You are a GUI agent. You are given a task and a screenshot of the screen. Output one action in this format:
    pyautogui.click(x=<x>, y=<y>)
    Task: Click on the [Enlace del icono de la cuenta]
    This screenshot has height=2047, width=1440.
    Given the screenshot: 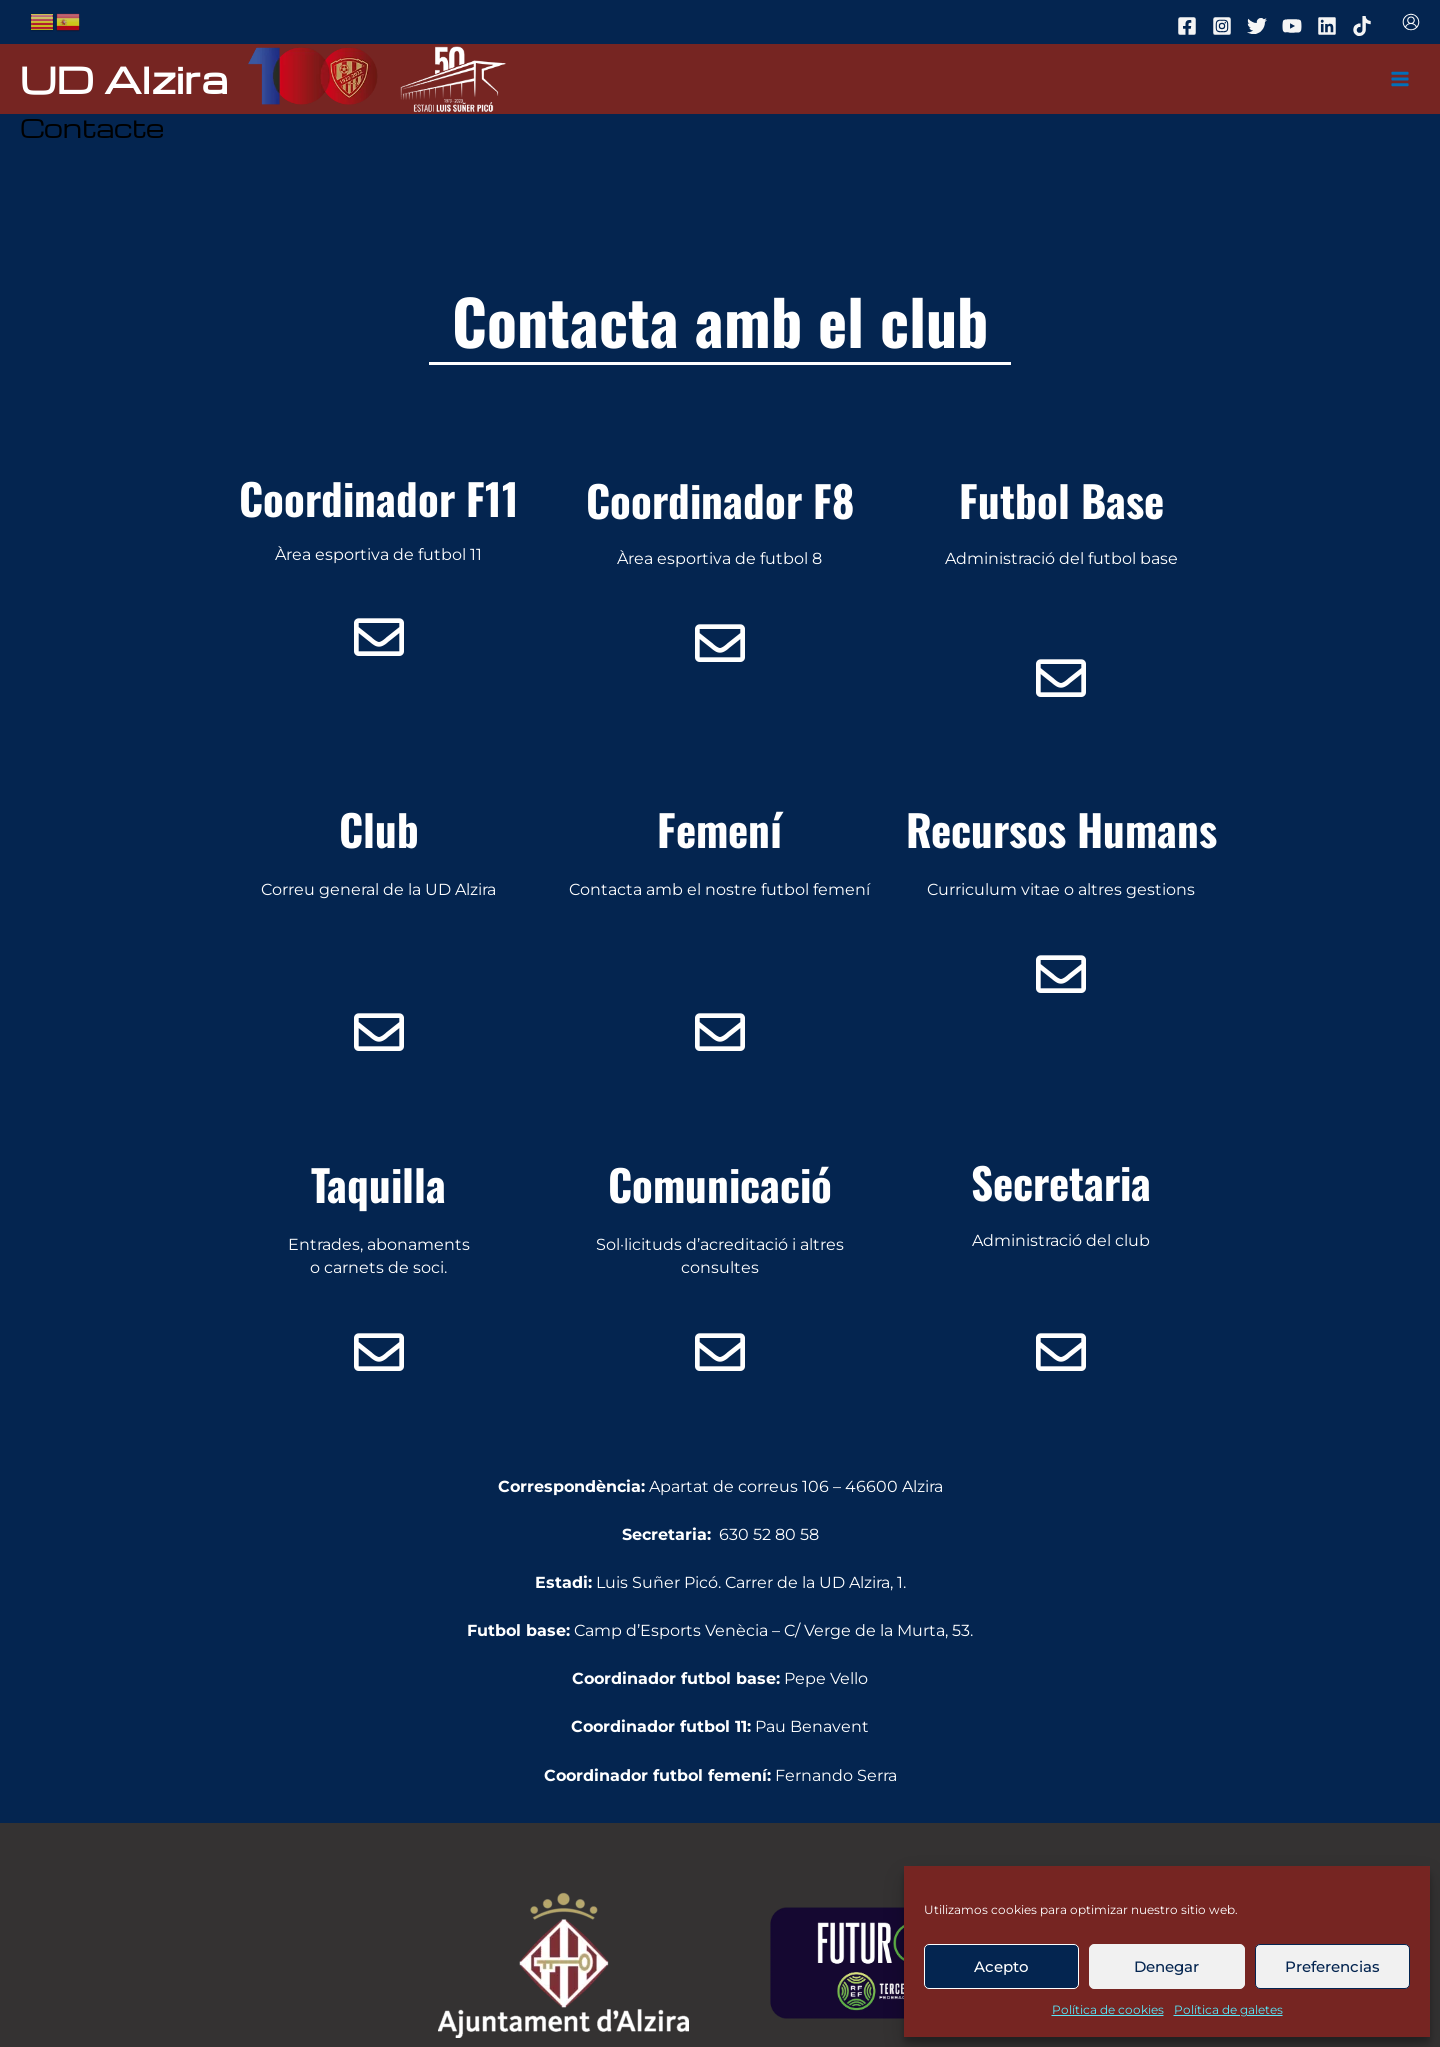 What is the action you would take?
    pyautogui.click(x=1411, y=22)
    